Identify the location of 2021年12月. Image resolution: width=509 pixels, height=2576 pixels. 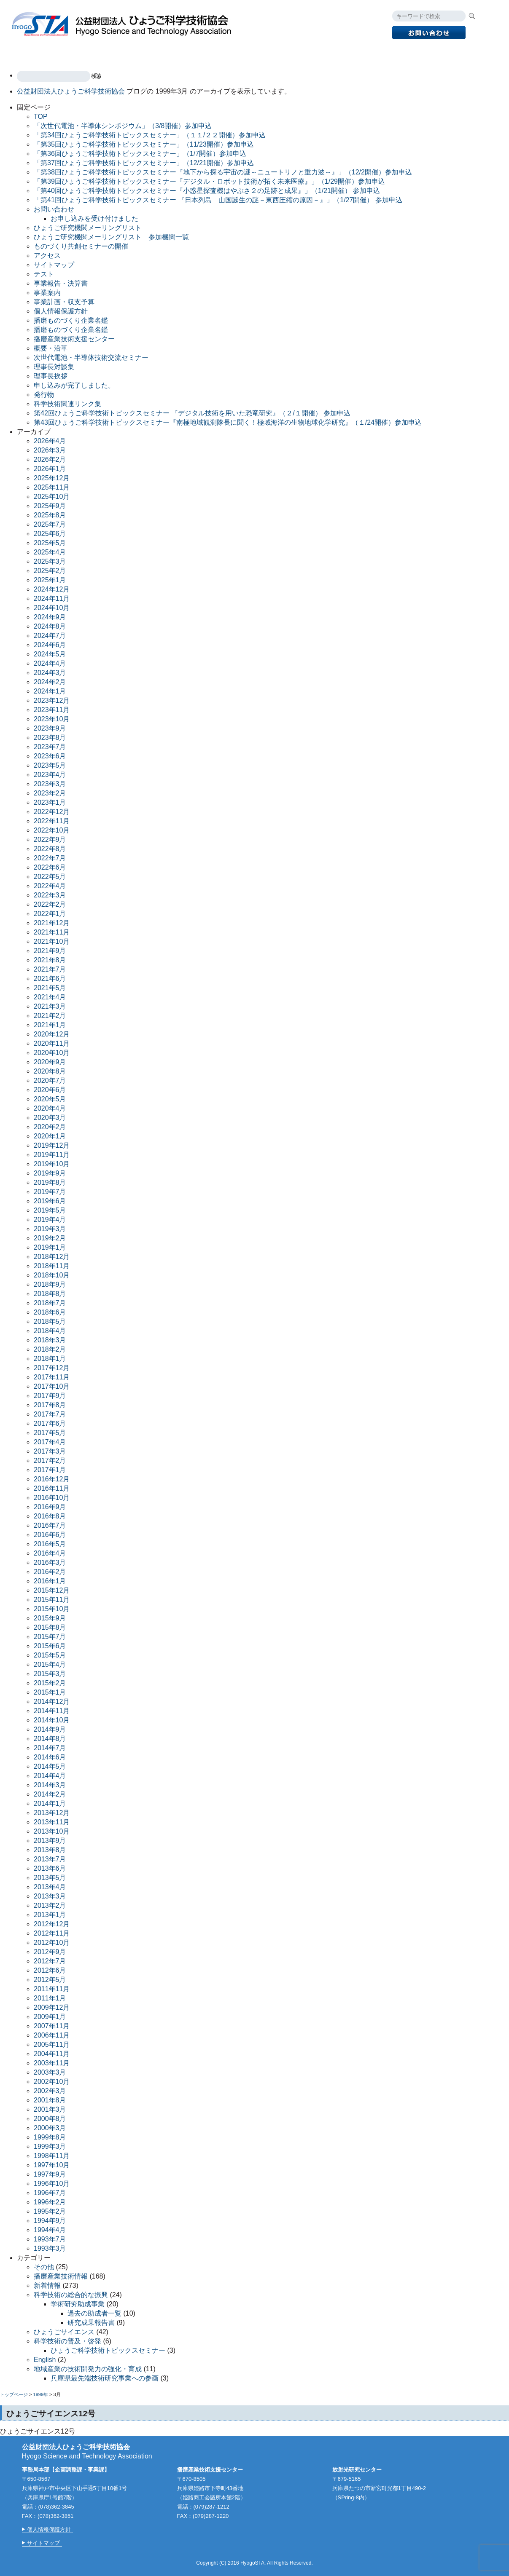
(52, 923).